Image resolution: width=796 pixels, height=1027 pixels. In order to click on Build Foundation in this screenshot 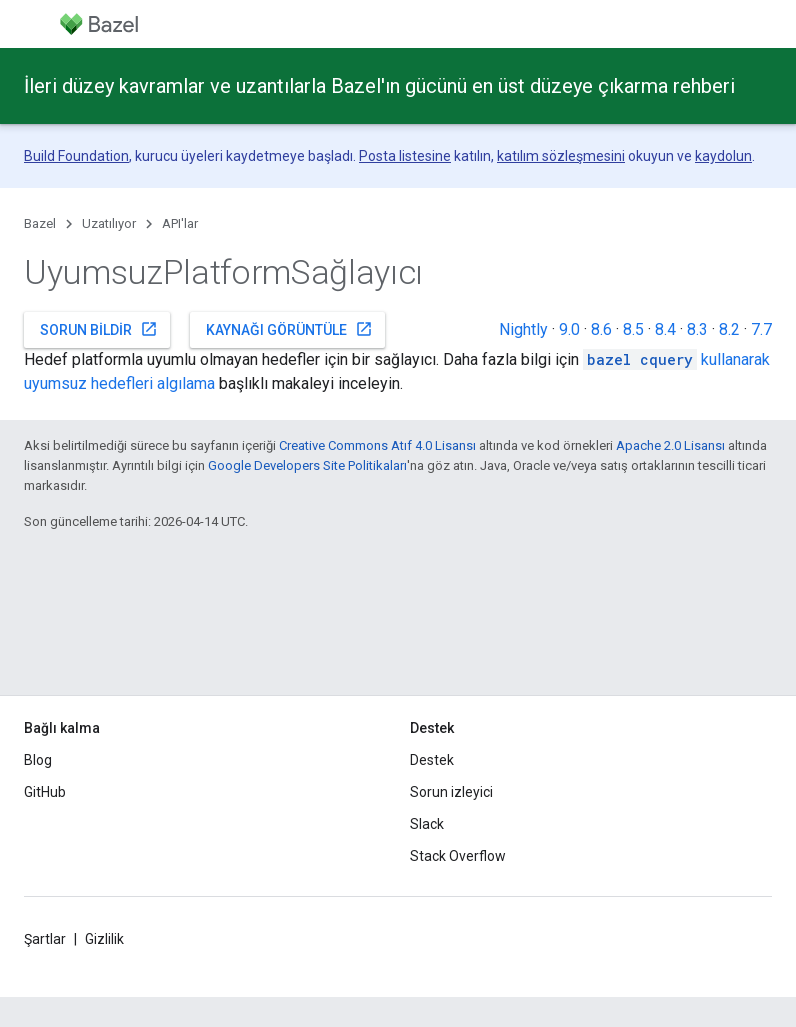, I will do `click(76, 156)`.